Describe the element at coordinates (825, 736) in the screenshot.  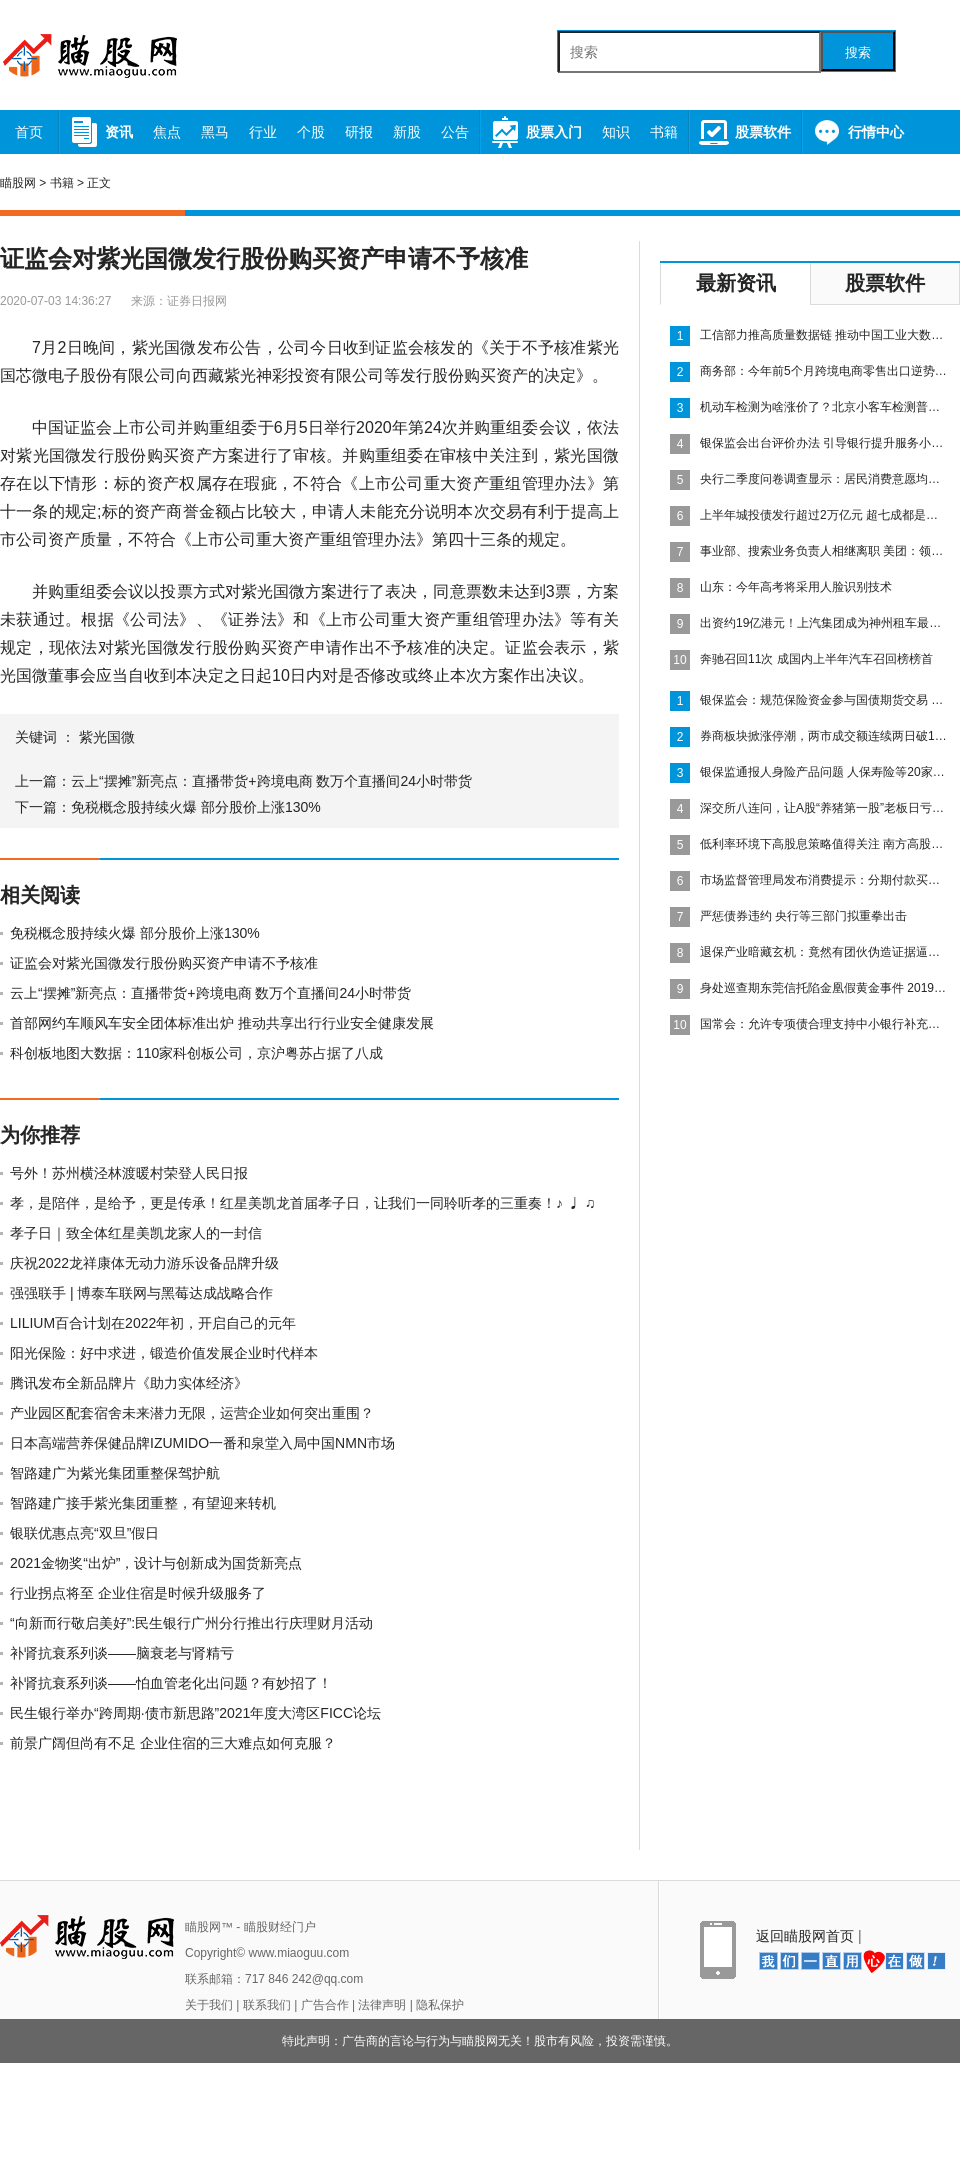
I see `券商板块掀涨停潮，两市成交额连续两日破1万亿元` at that location.